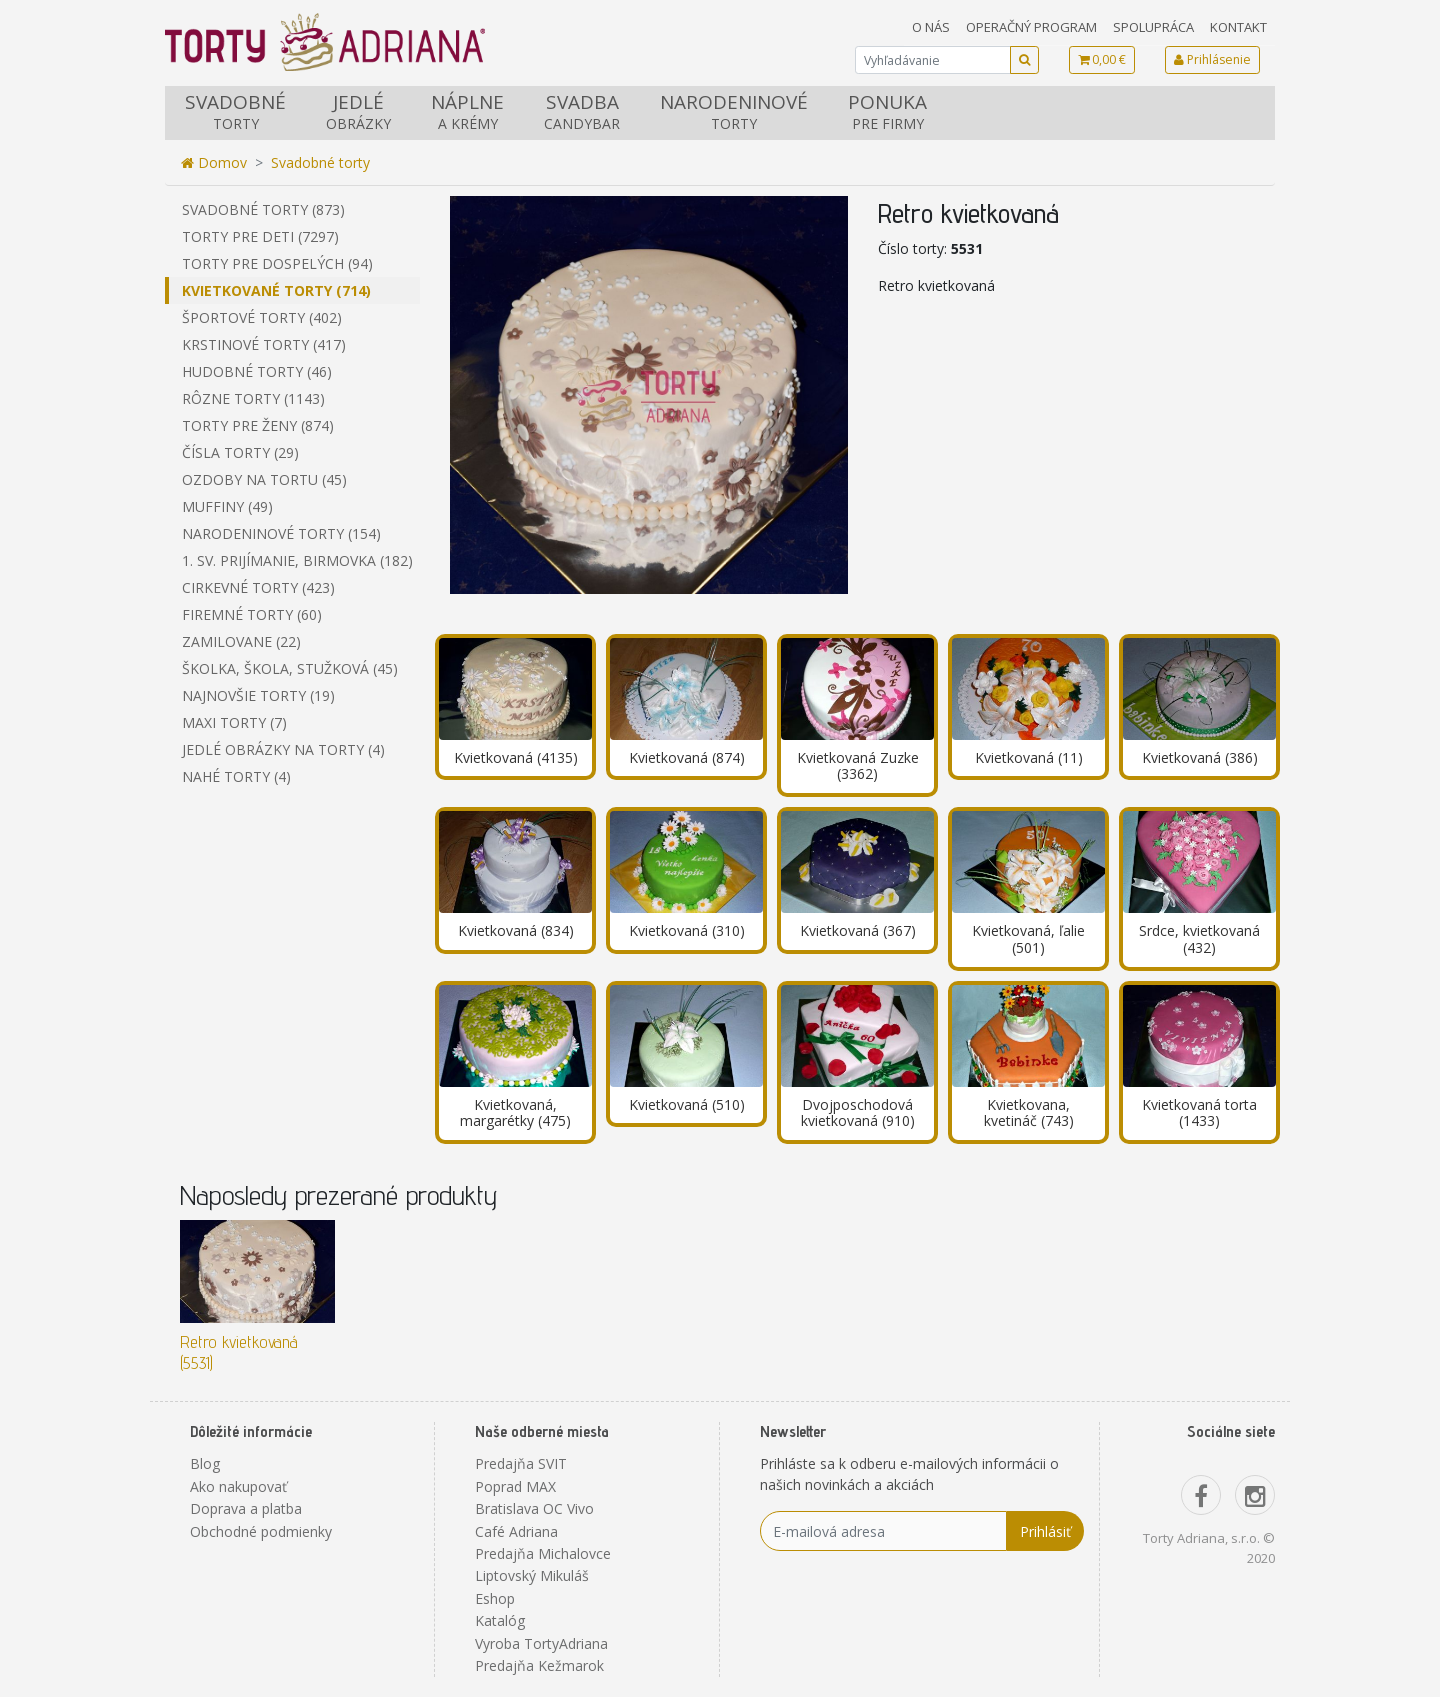 Image resolution: width=1440 pixels, height=1697 pixels. I want to click on Vyroba TortyAdriana, so click(541, 1643).